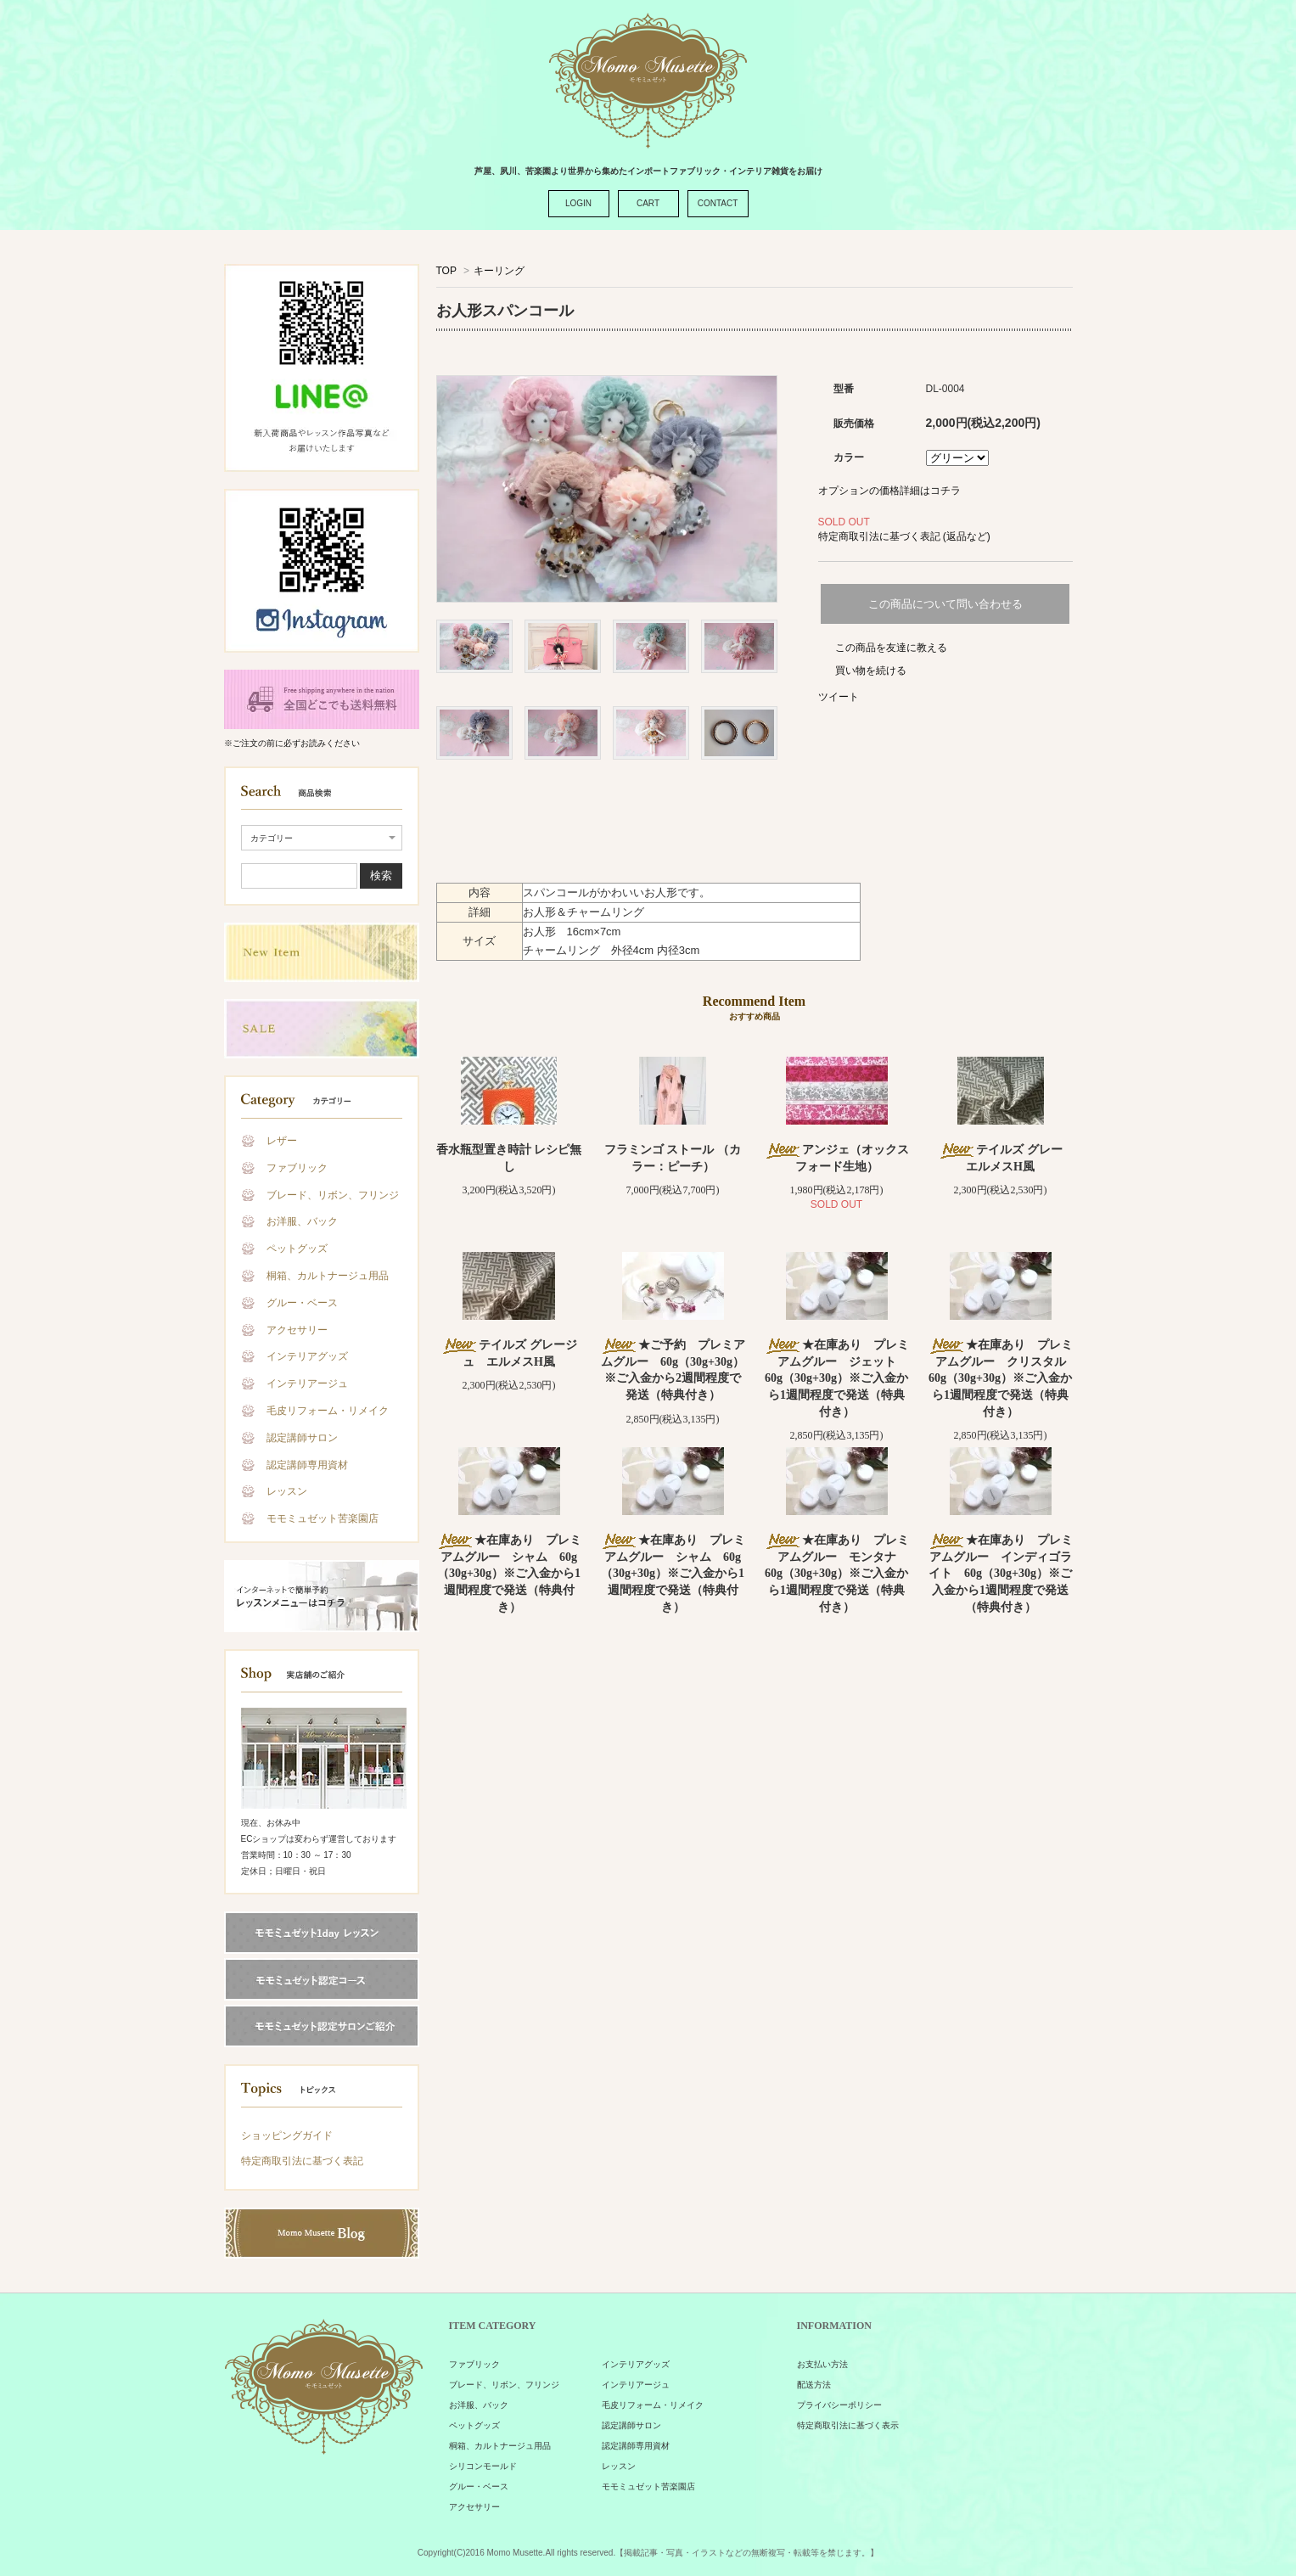  What do you see at coordinates (302, 2161) in the screenshot?
I see `特定商取引法に基づく表記` at bounding box center [302, 2161].